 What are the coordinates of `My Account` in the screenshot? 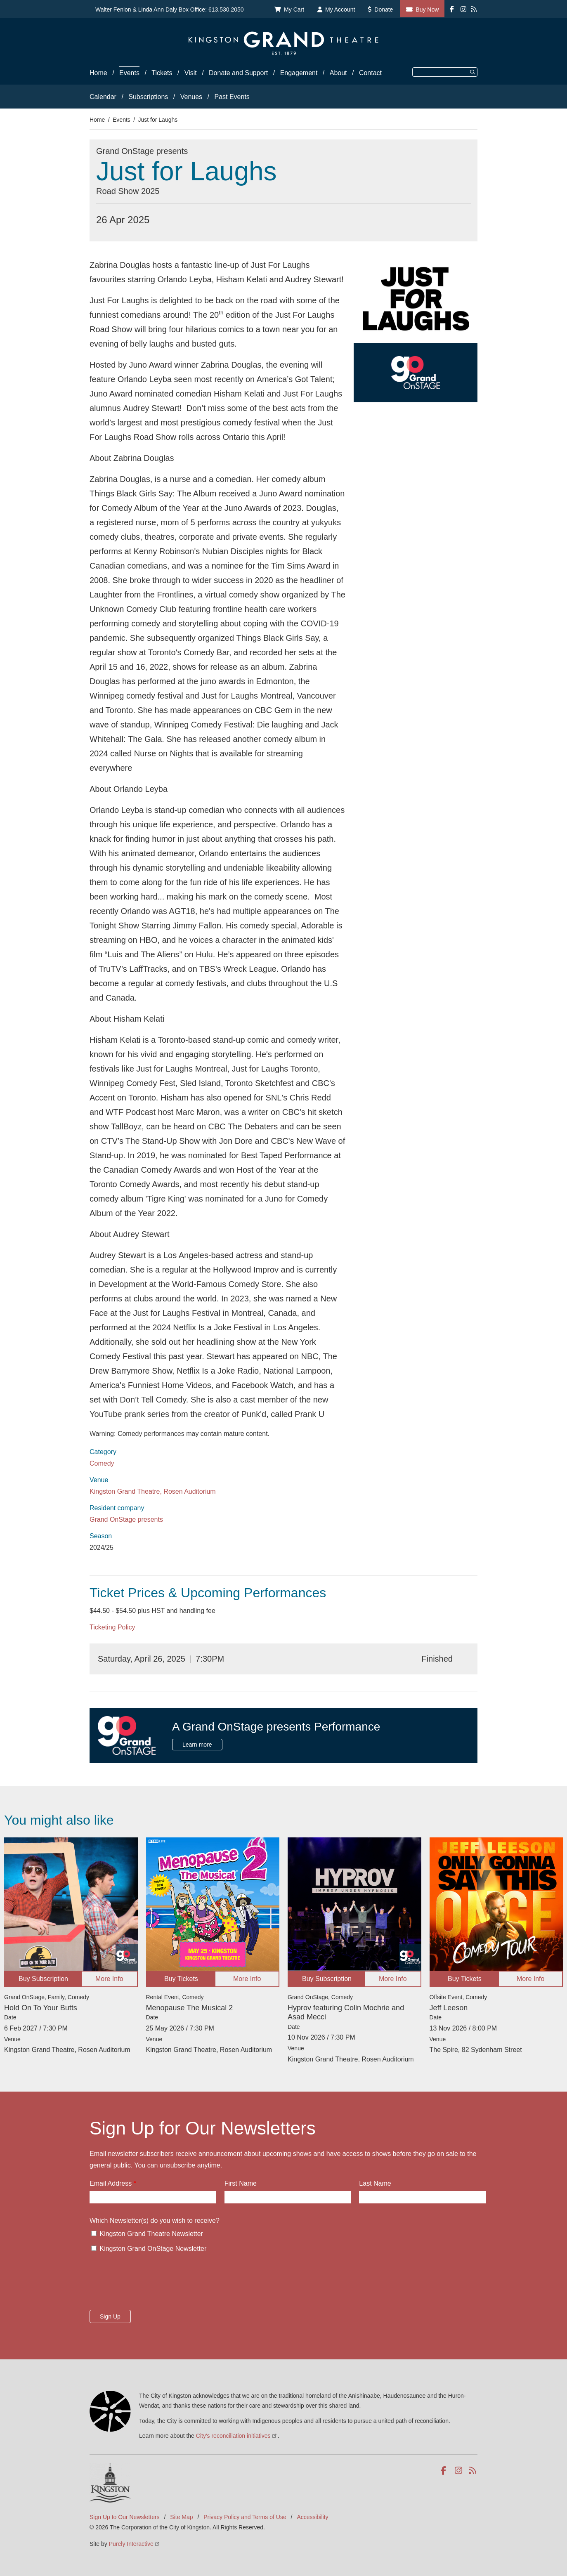 It's located at (340, 9).